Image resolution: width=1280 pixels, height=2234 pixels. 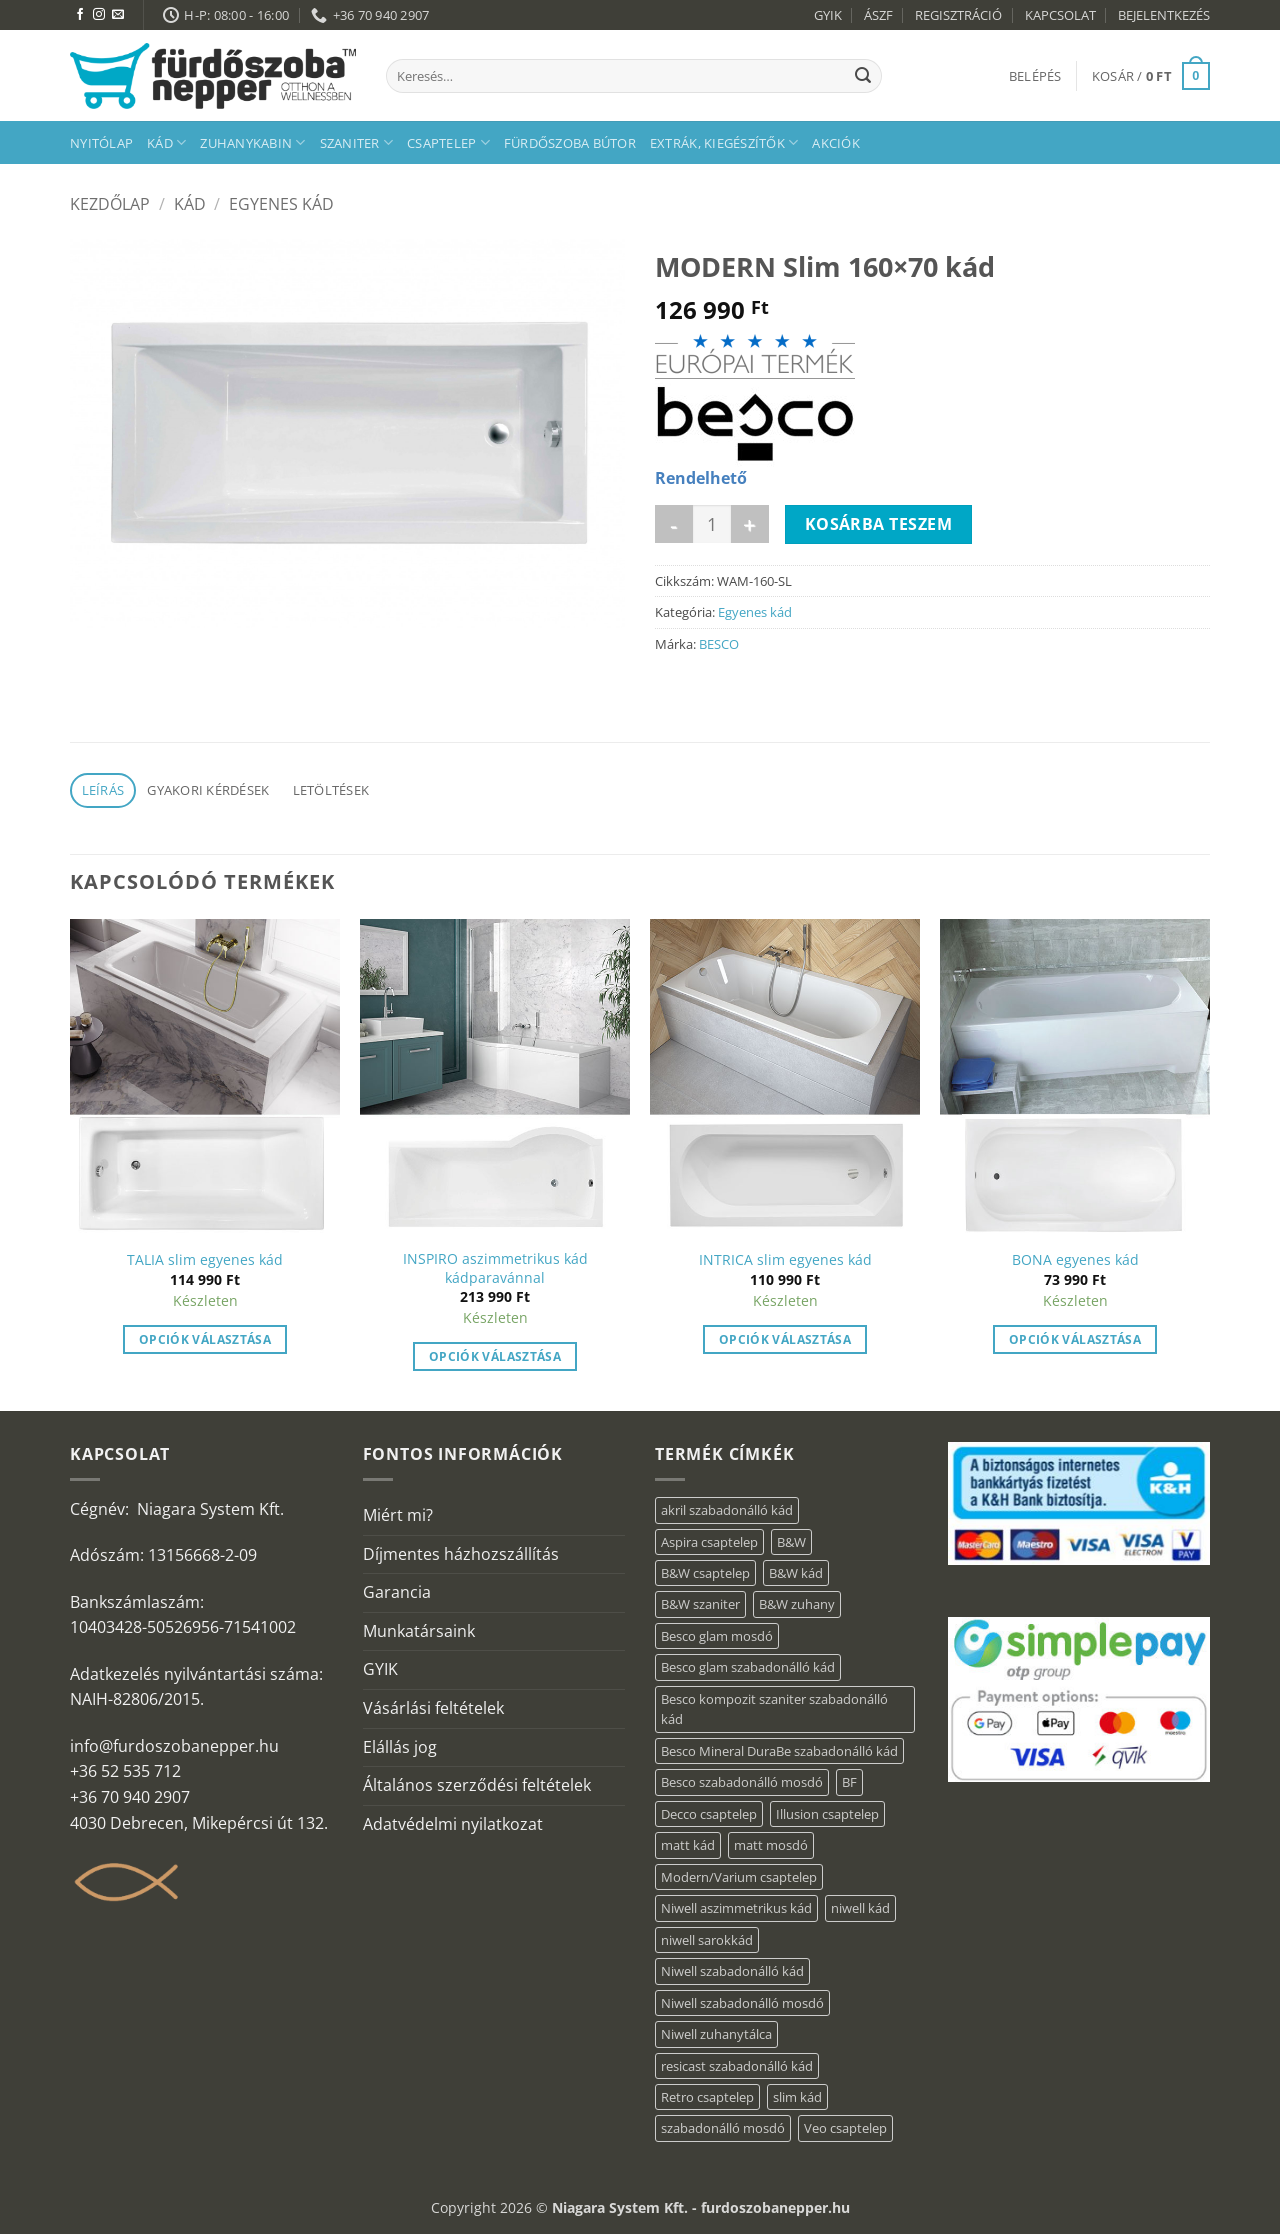 I want to click on B&W kád [B&W kád (13 elem)], so click(x=796, y=1573).